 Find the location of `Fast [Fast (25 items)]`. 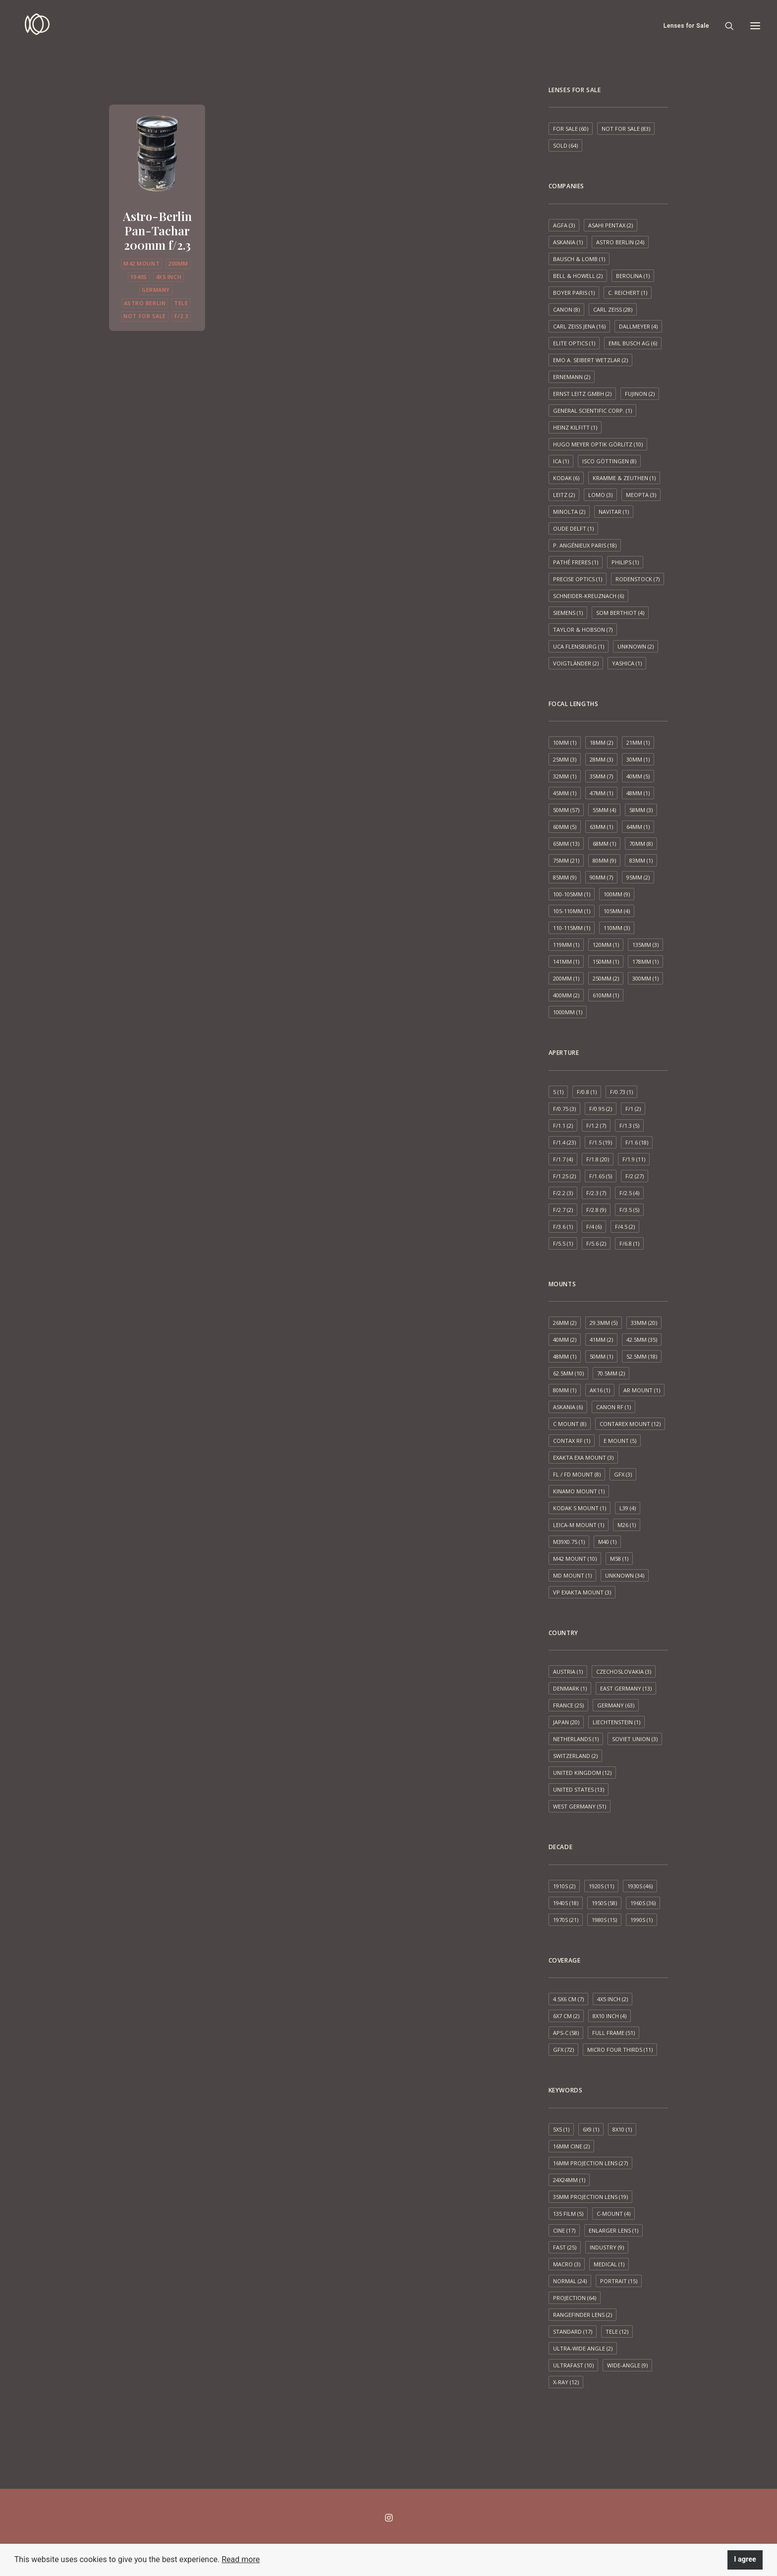

Fast [Fast (25 items)] is located at coordinates (564, 2247).